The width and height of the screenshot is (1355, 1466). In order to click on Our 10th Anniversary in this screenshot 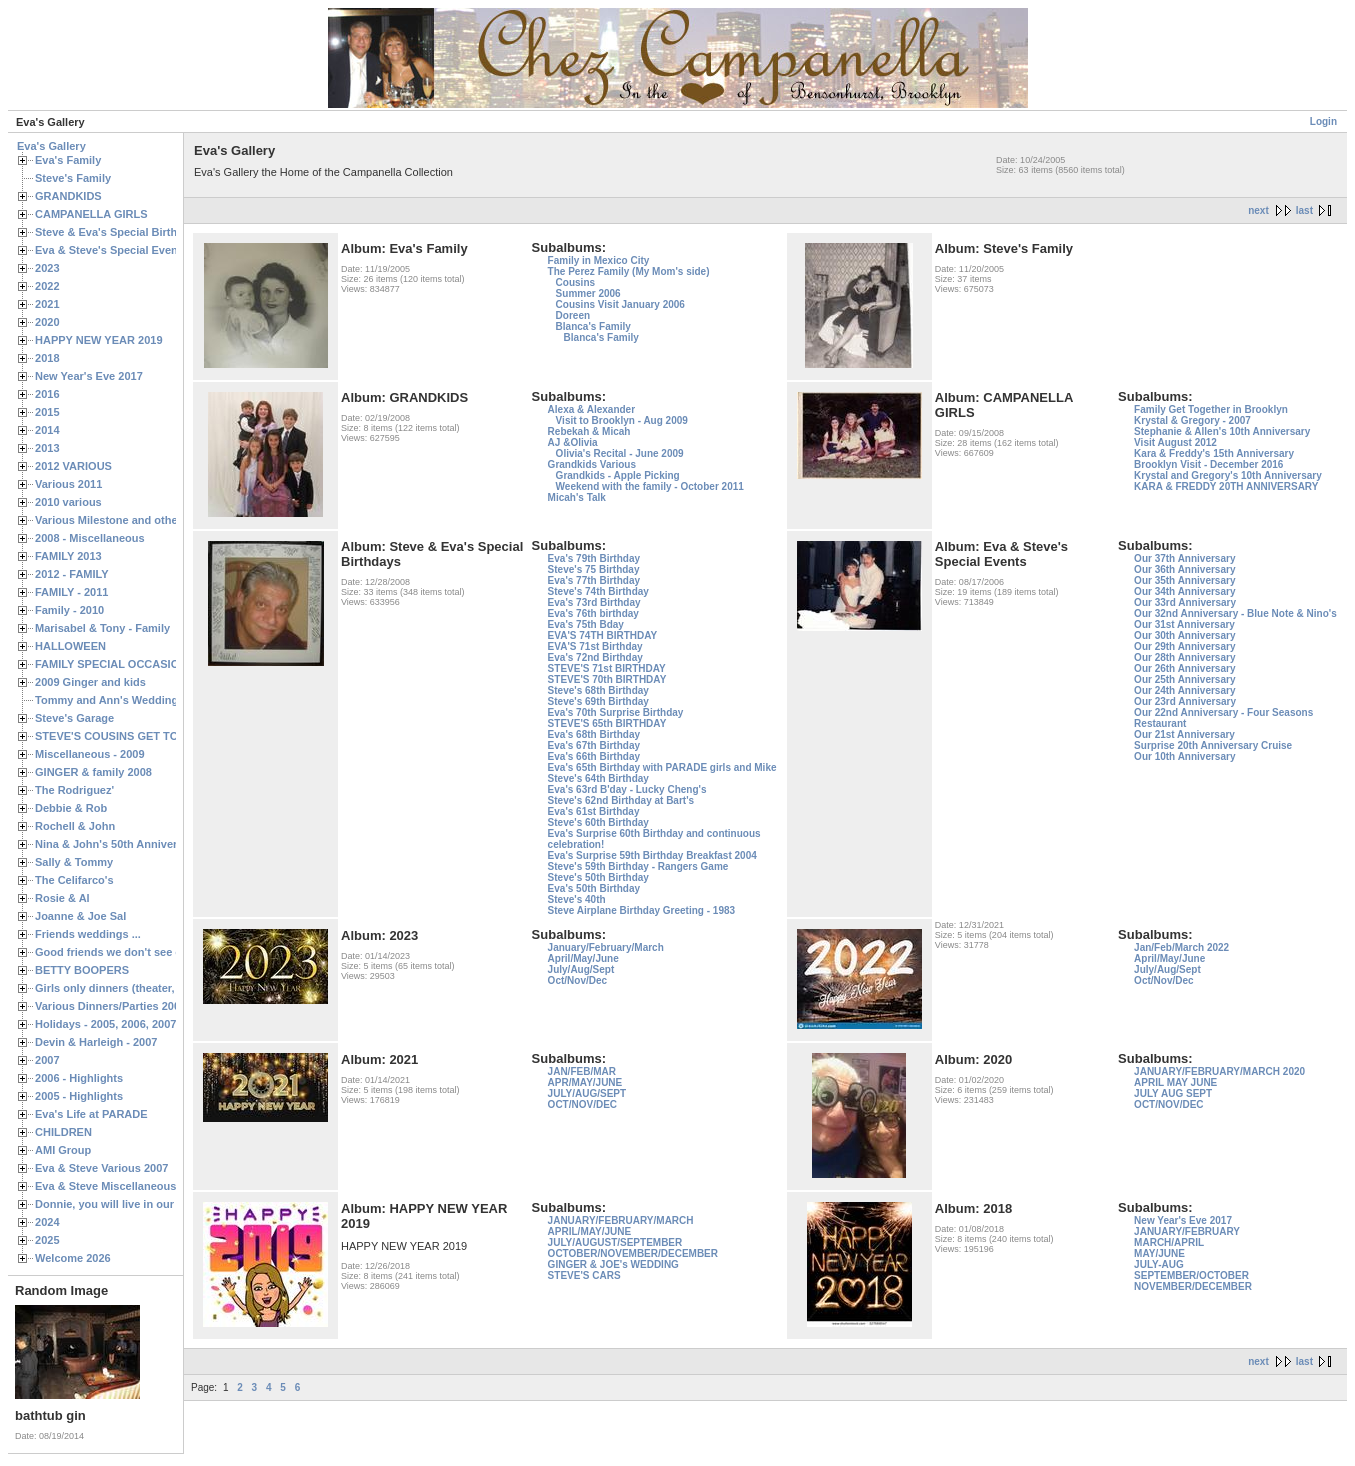, I will do `click(1184, 756)`.